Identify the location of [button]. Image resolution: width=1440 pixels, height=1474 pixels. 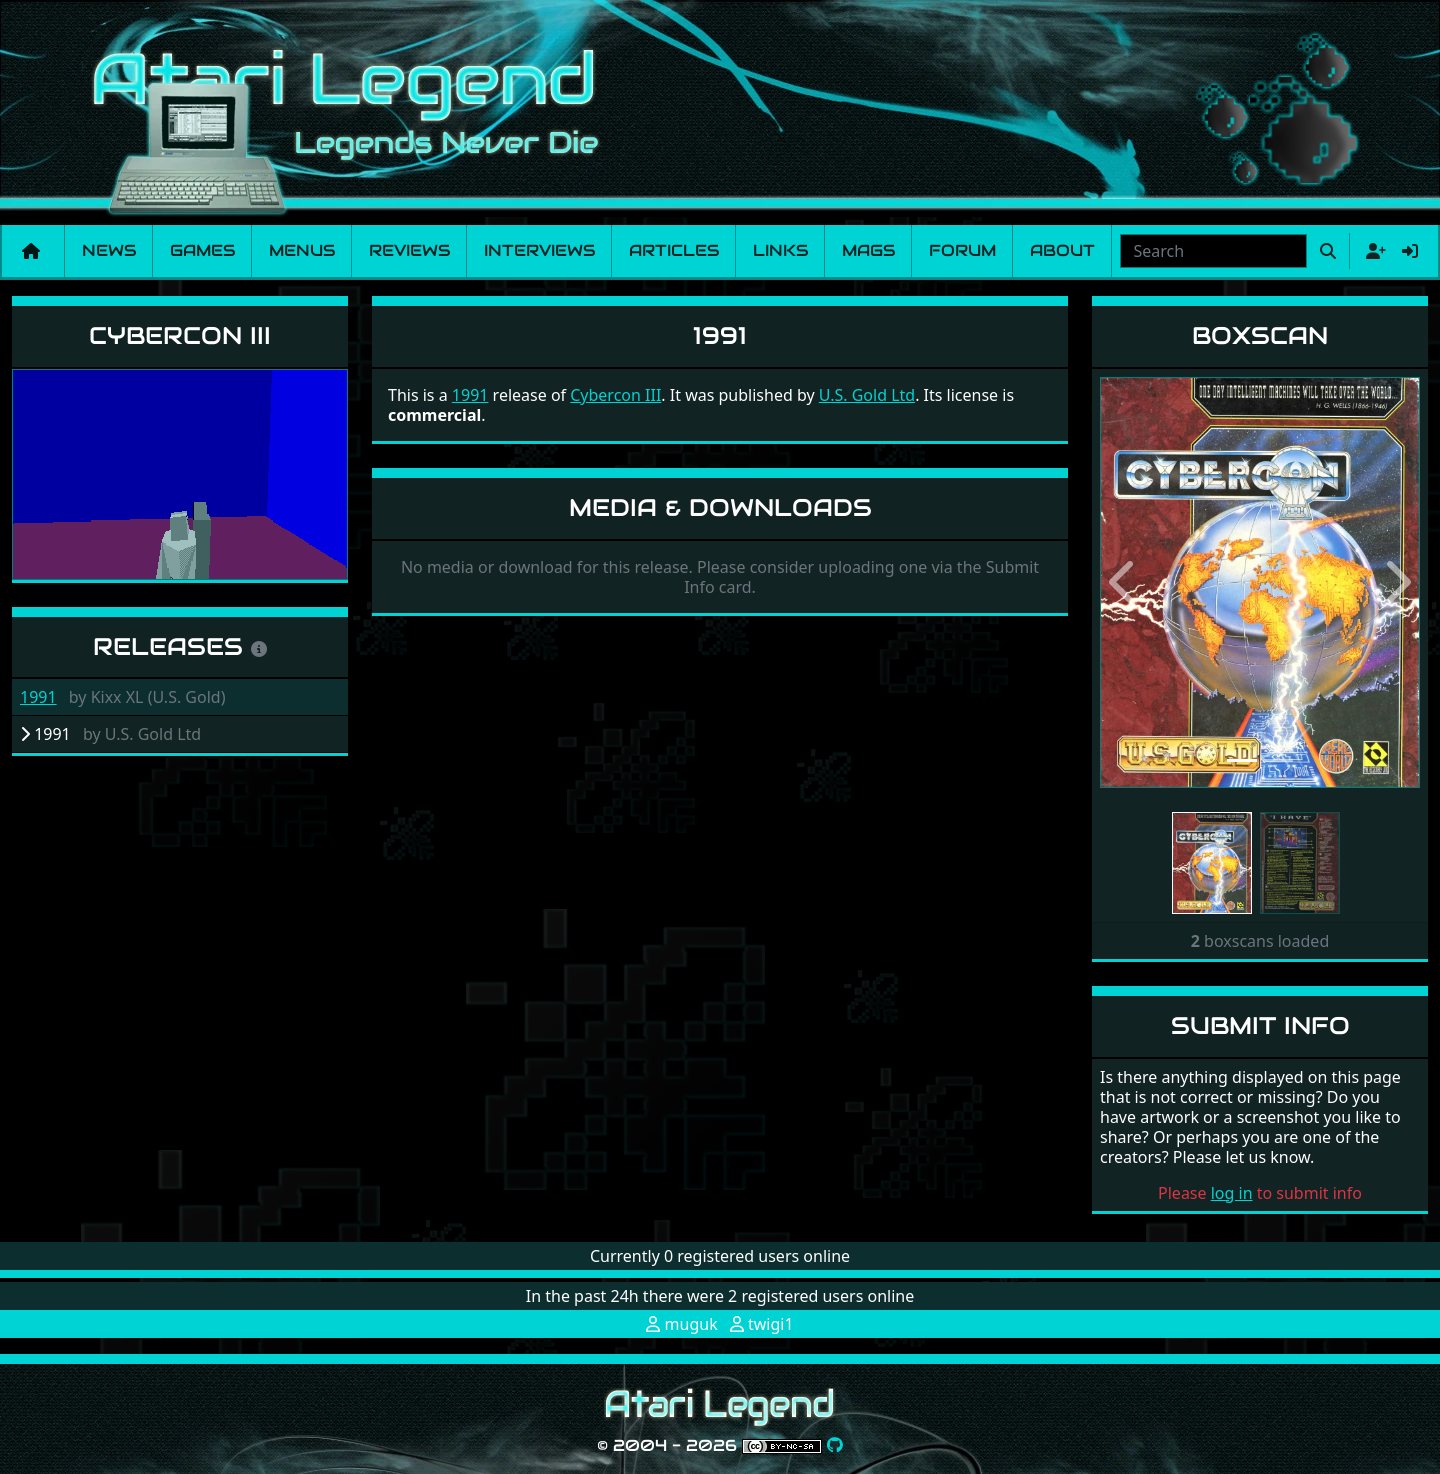
(1124, 582).